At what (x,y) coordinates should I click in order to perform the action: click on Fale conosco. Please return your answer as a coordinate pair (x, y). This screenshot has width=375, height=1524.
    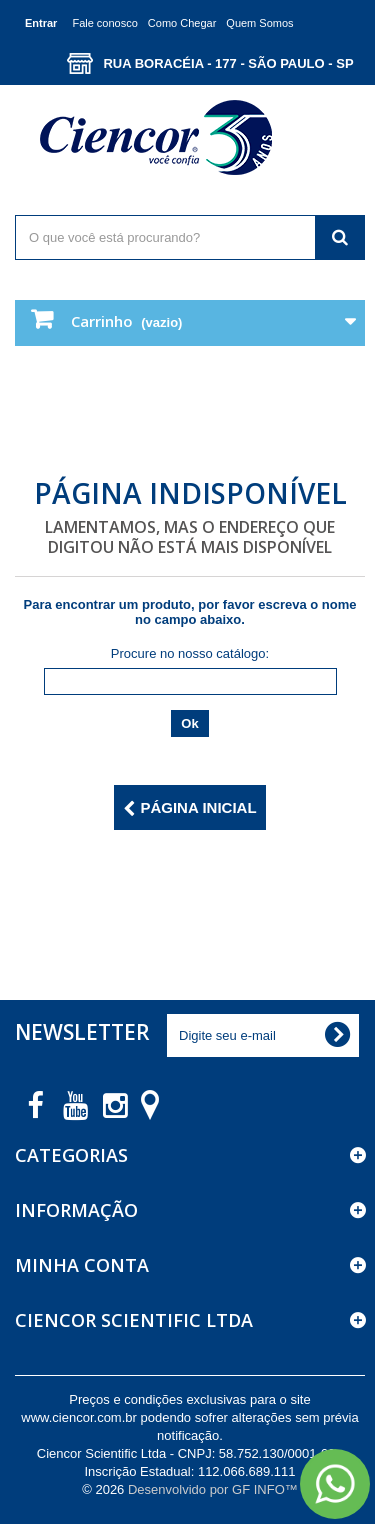
    Looking at the image, I should click on (104, 23).